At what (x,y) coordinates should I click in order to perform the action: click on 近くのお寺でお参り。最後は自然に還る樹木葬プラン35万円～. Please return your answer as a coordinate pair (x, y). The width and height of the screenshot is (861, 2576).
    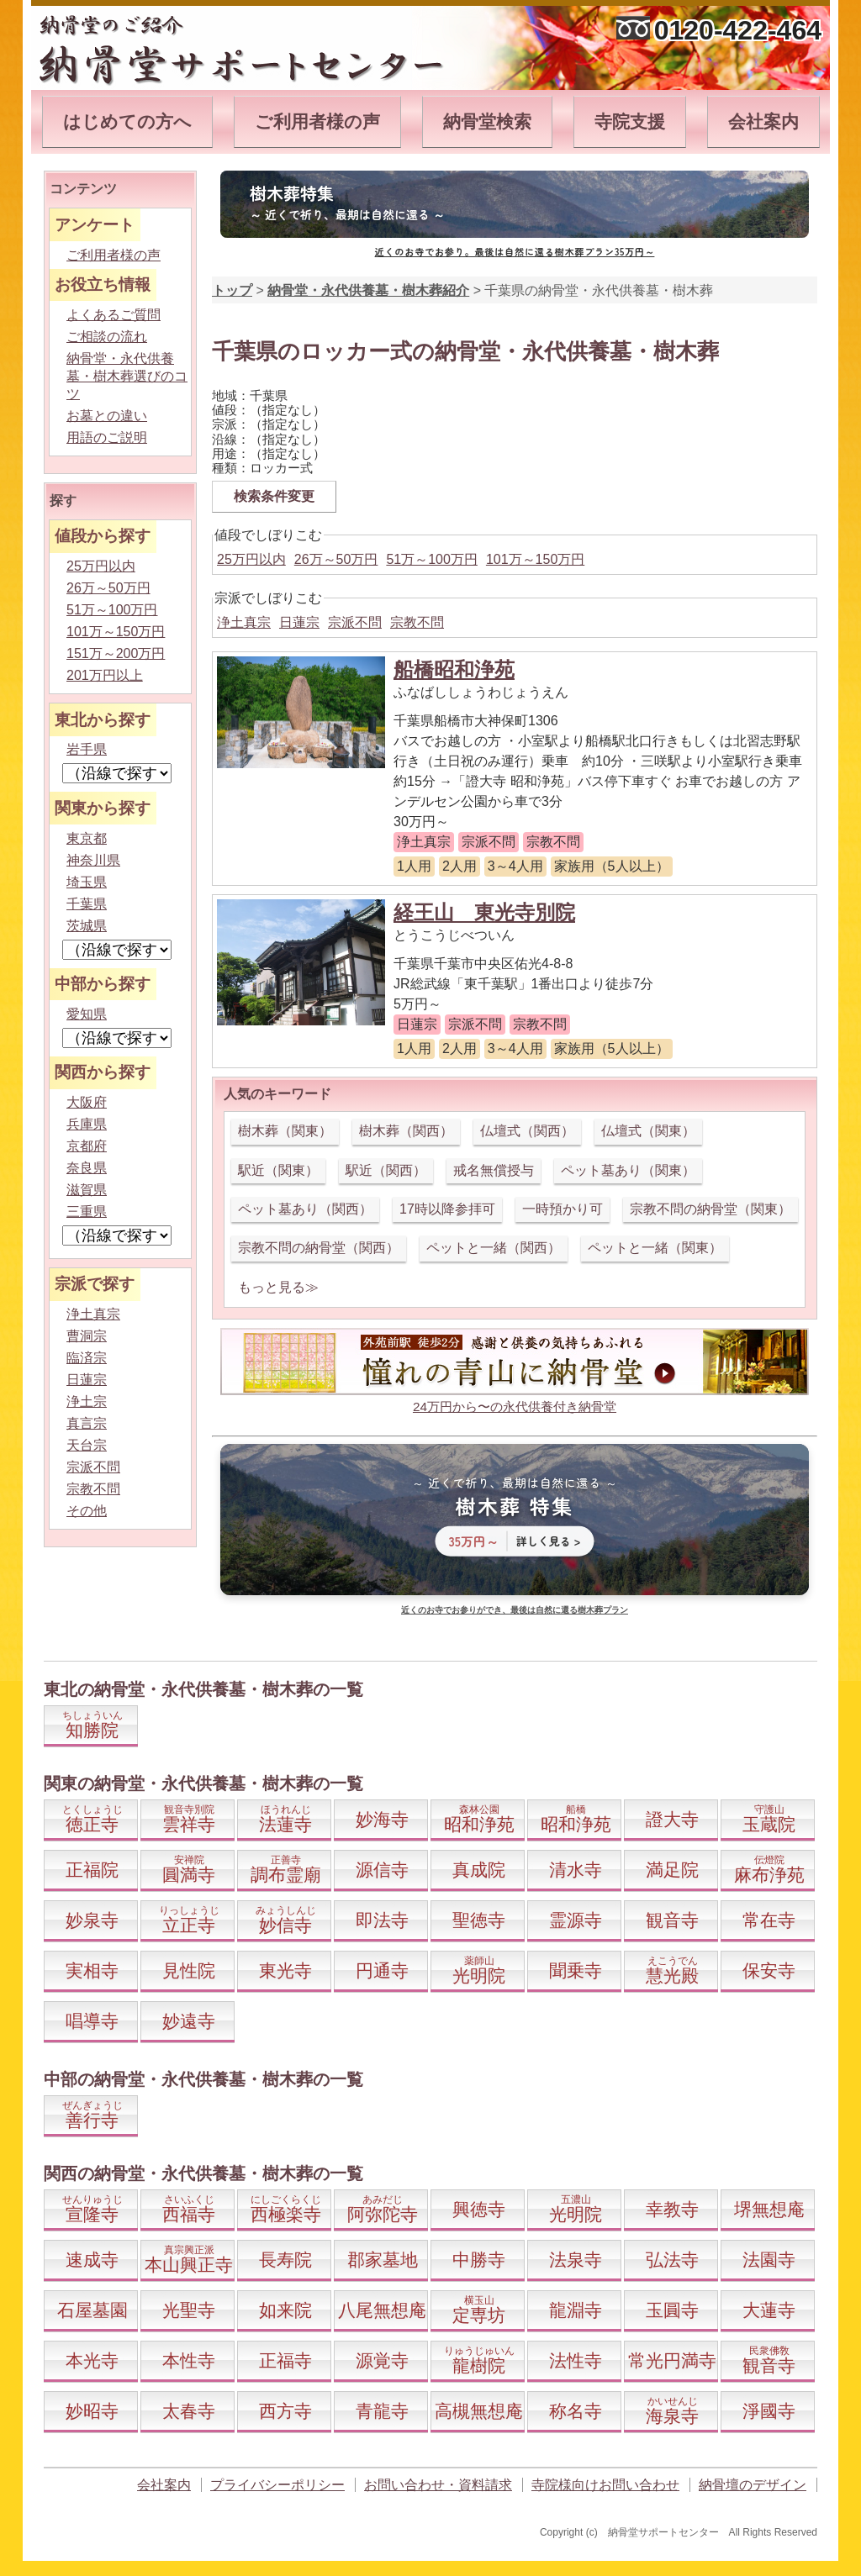
    Looking at the image, I should click on (515, 251).